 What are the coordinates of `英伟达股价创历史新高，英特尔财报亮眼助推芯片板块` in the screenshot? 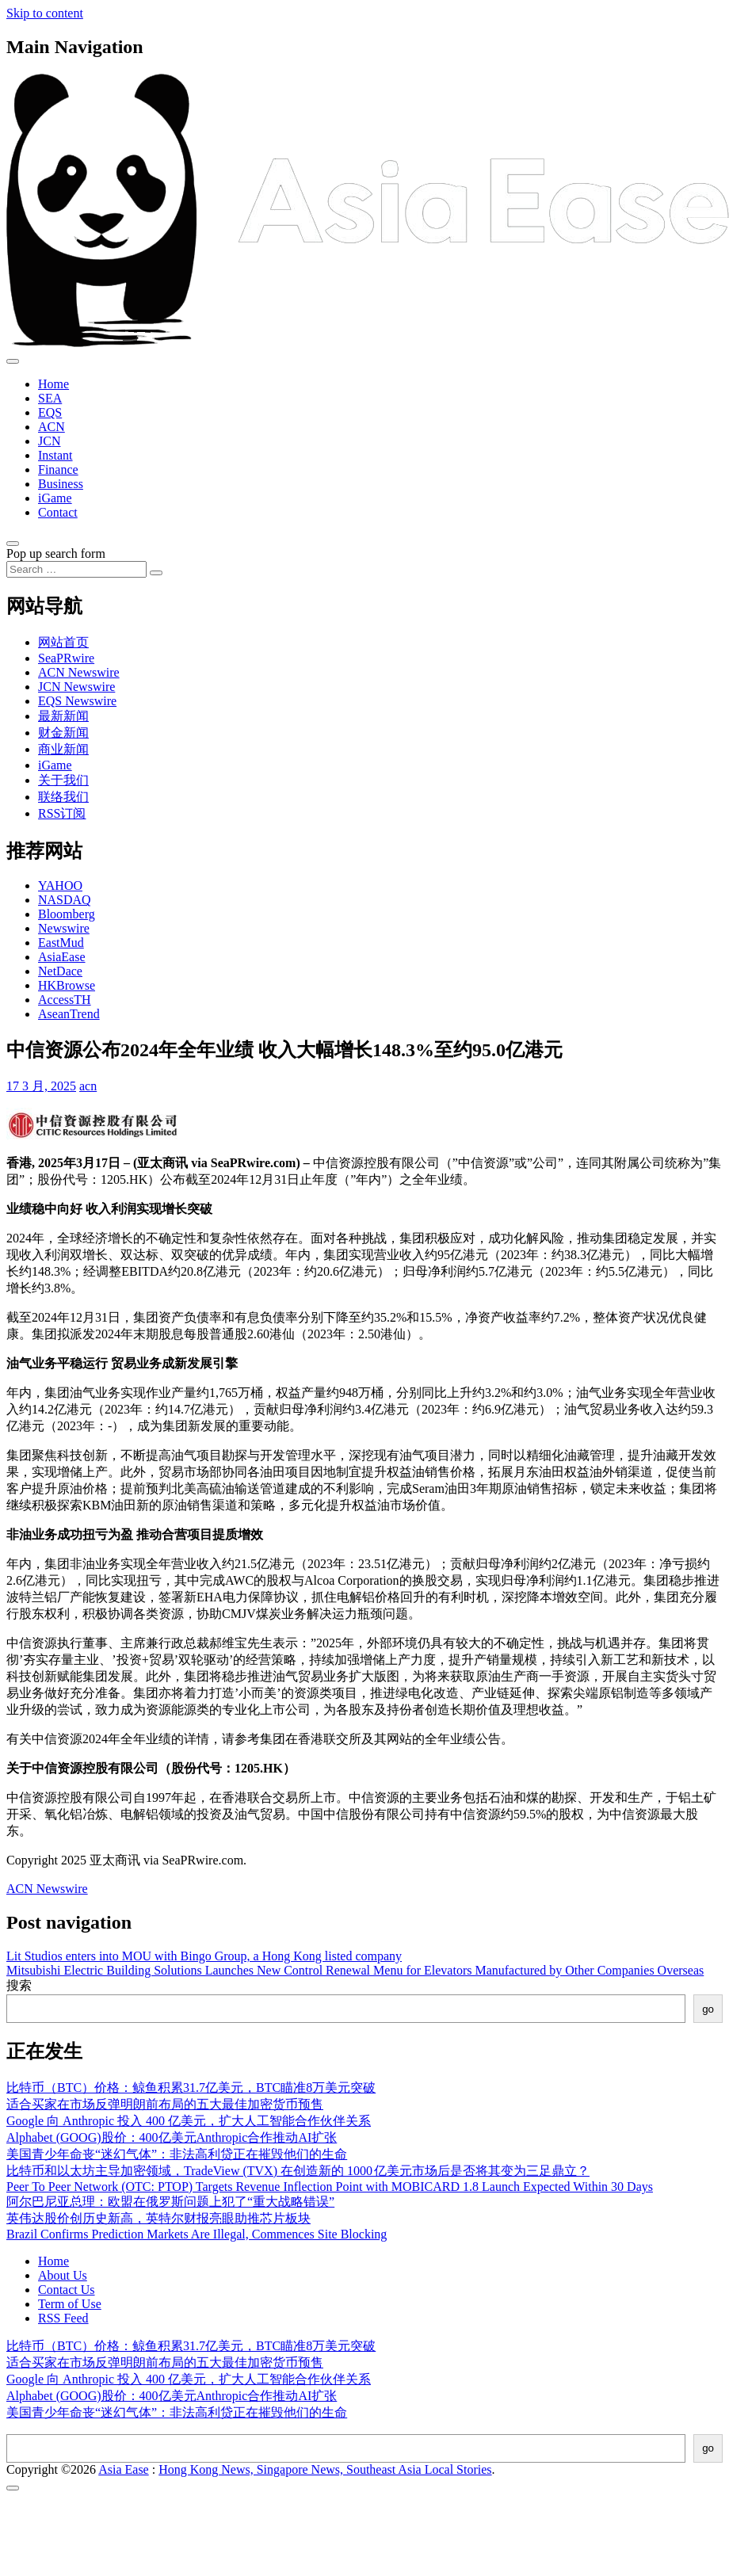 It's located at (158, 2218).